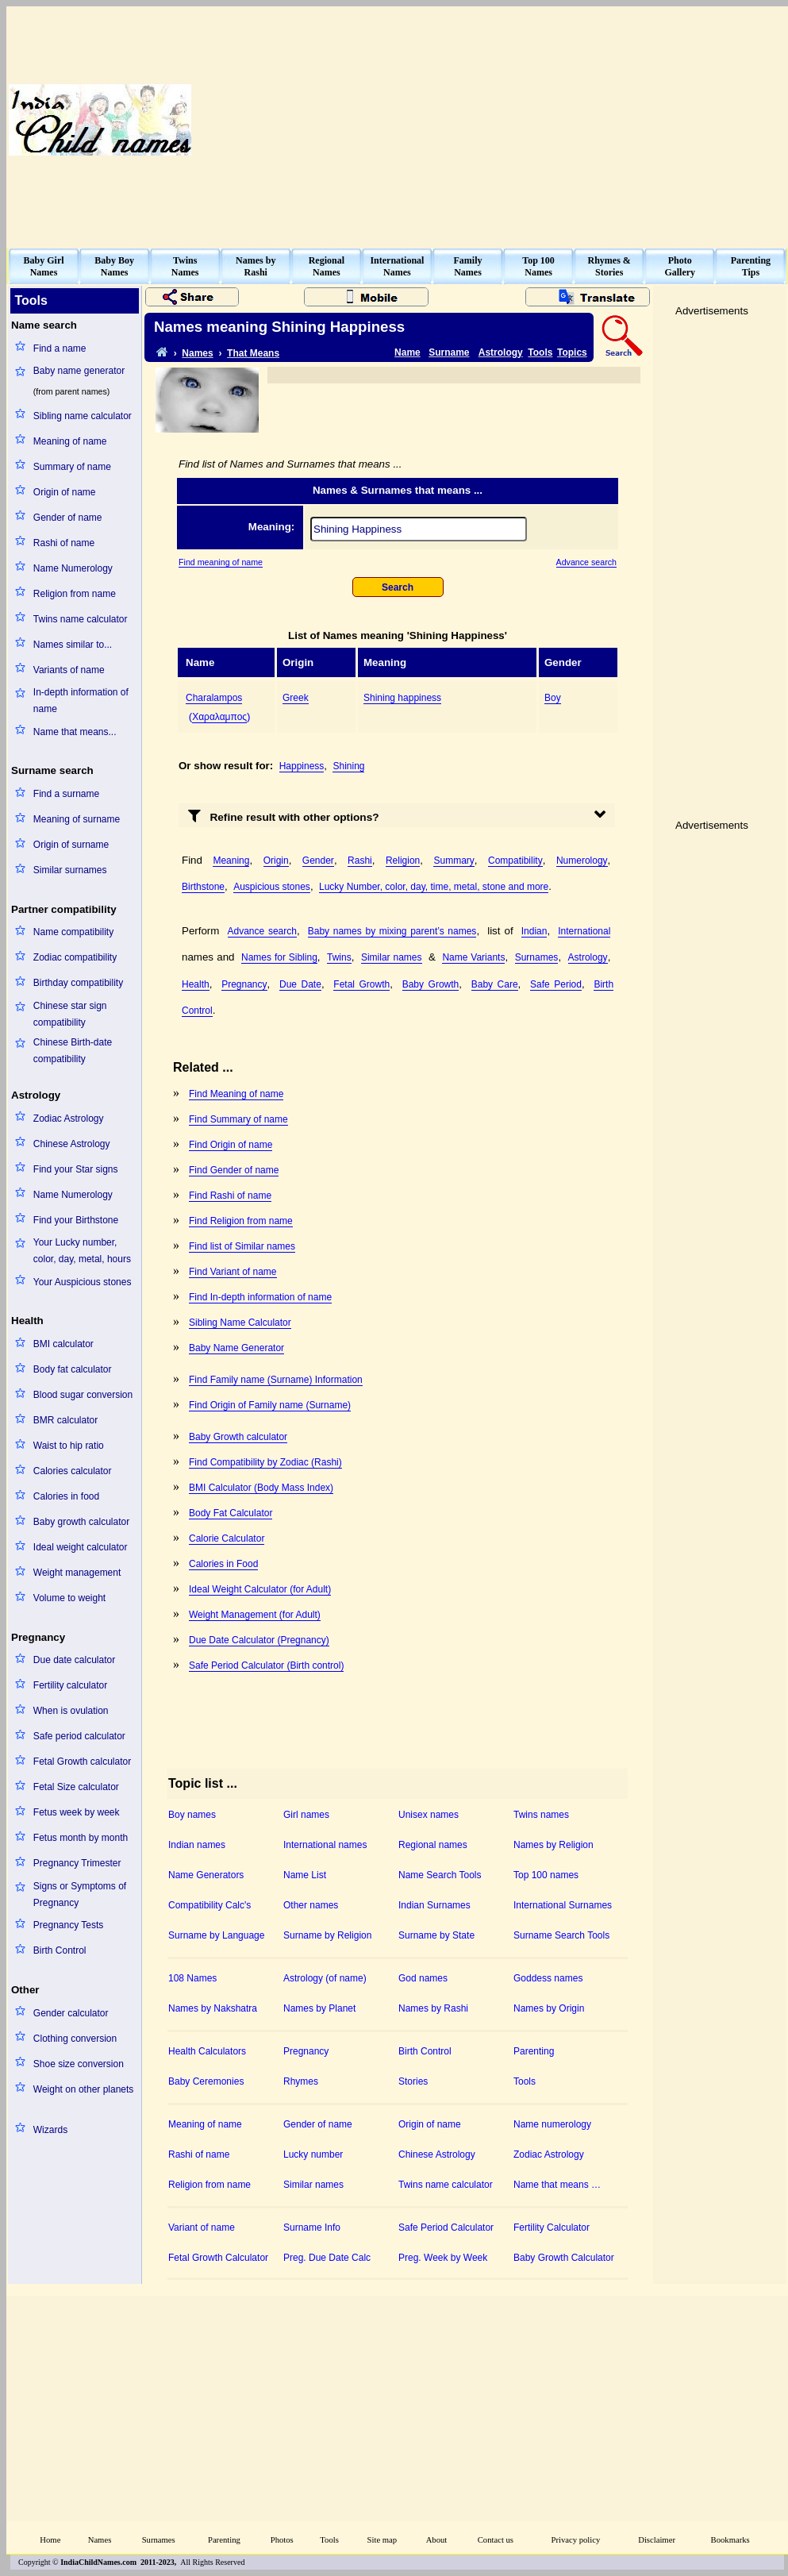 This screenshot has height=2576, width=788. I want to click on Twins name calculator, so click(80, 619).